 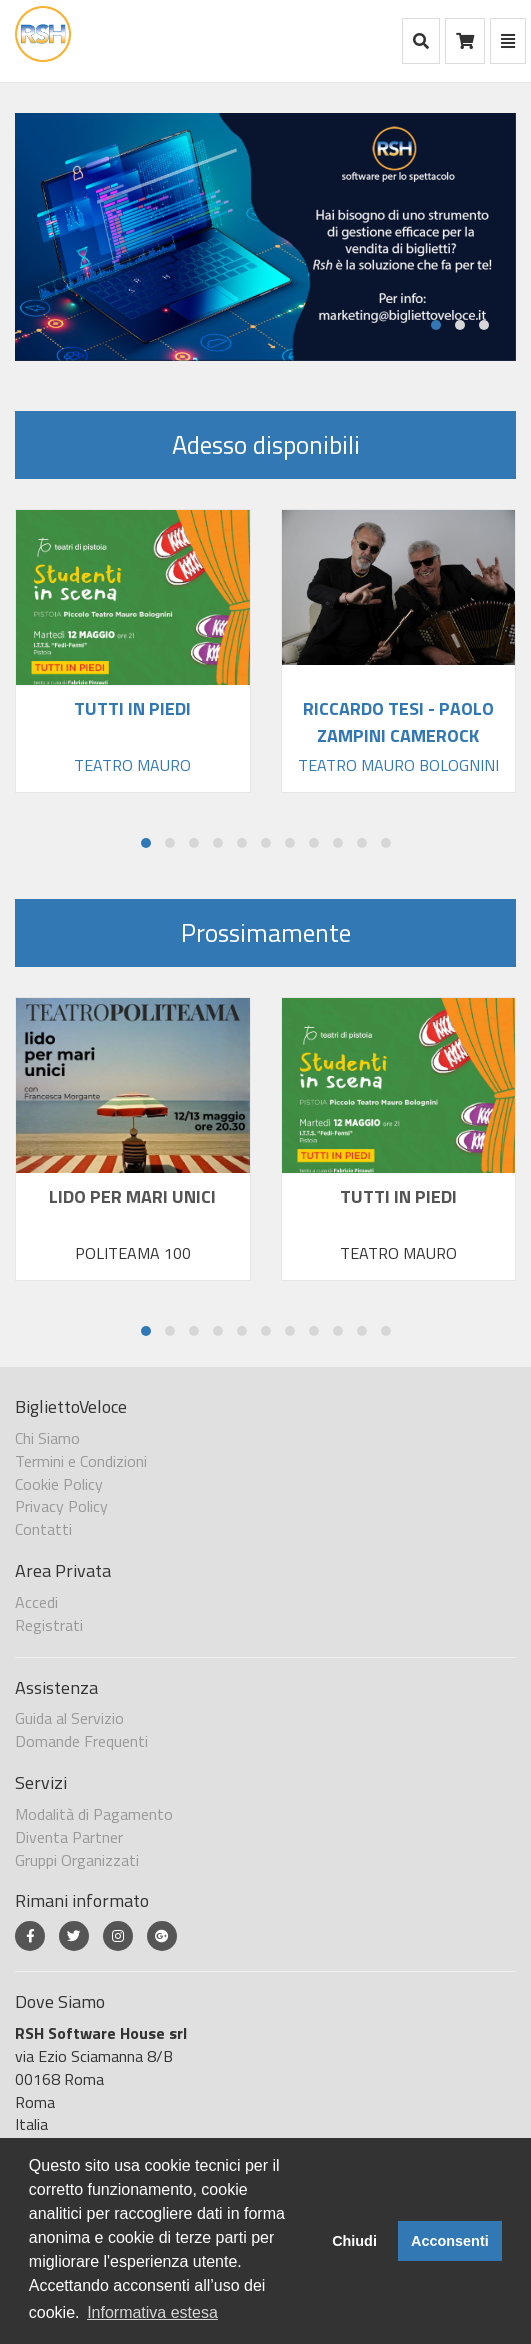 What do you see at coordinates (36, 1602) in the screenshot?
I see `Accedi` at bounding box center [36, 1602].